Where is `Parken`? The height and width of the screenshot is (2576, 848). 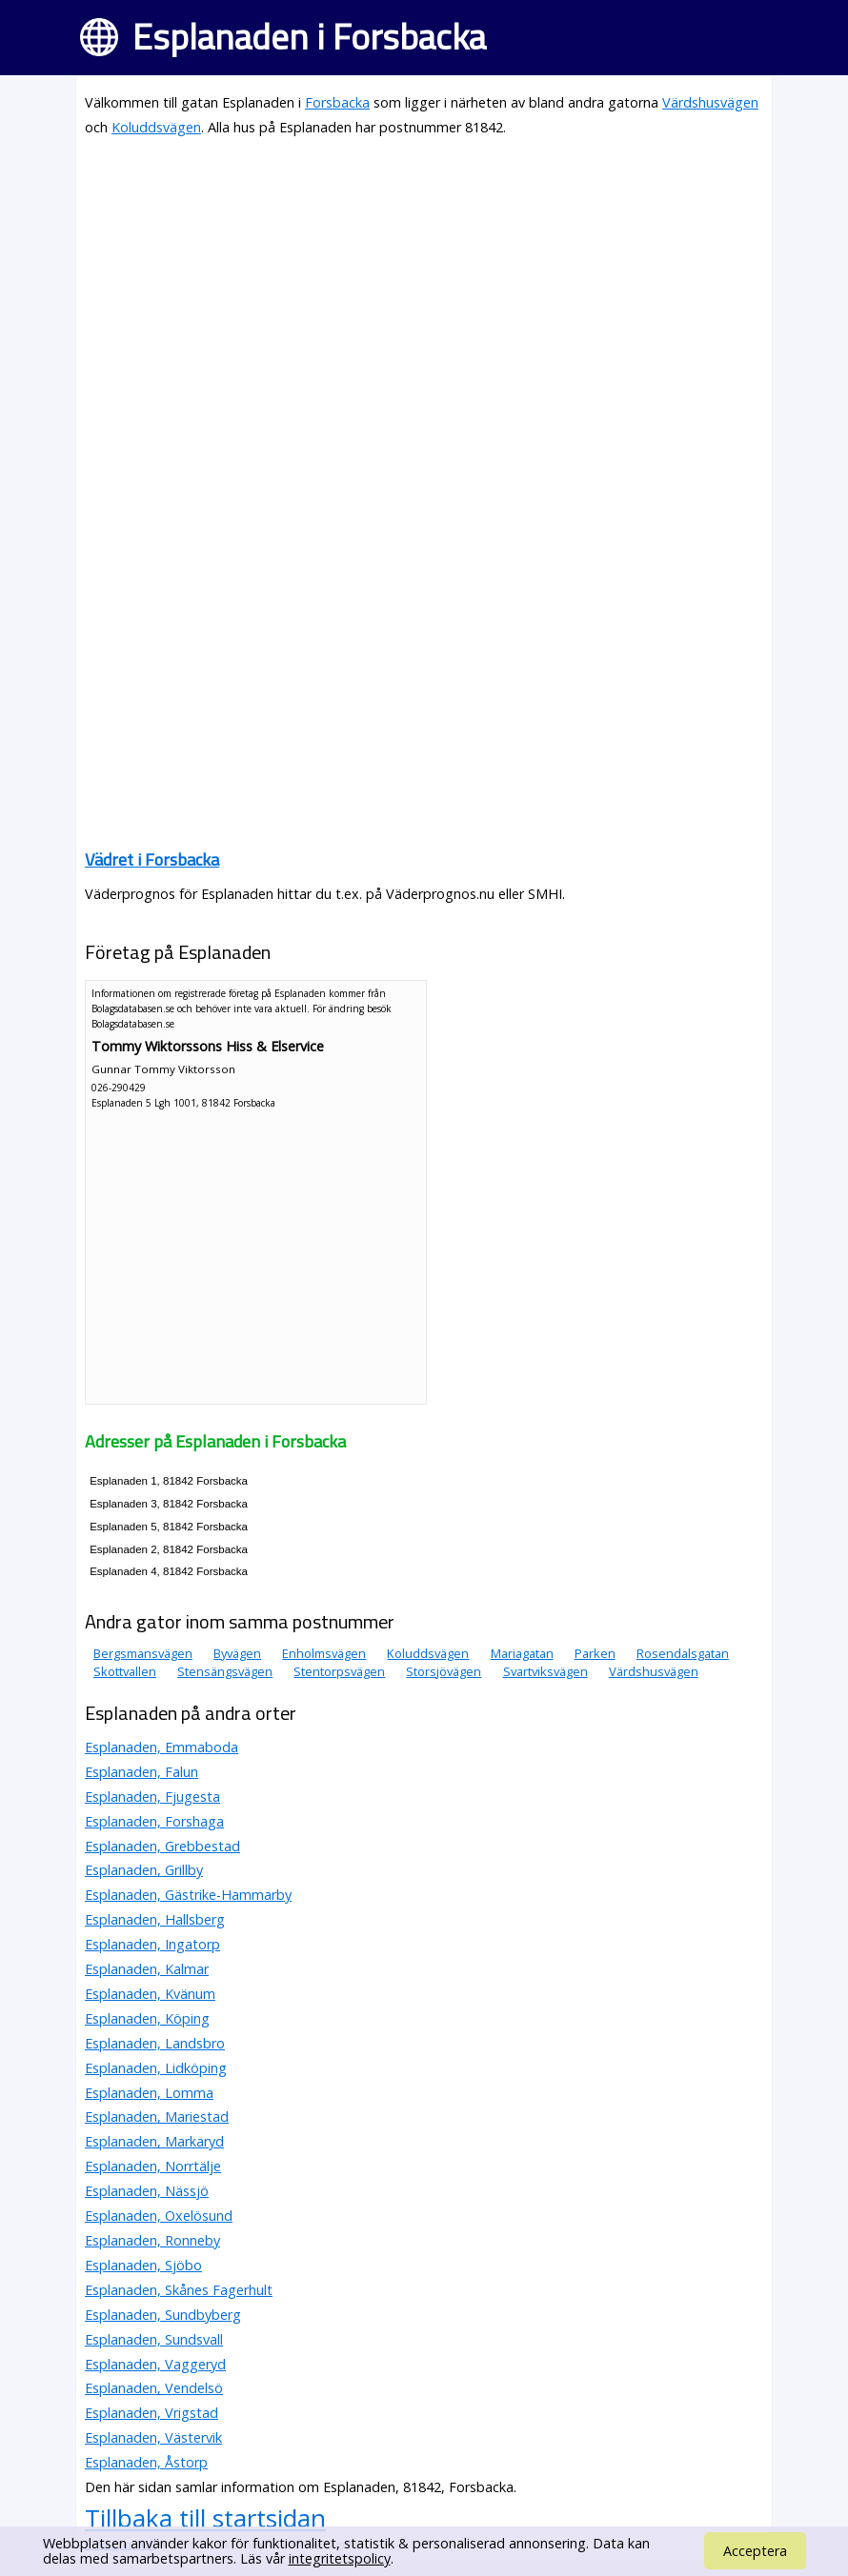
Parken is located at coordinates (595, 1653).